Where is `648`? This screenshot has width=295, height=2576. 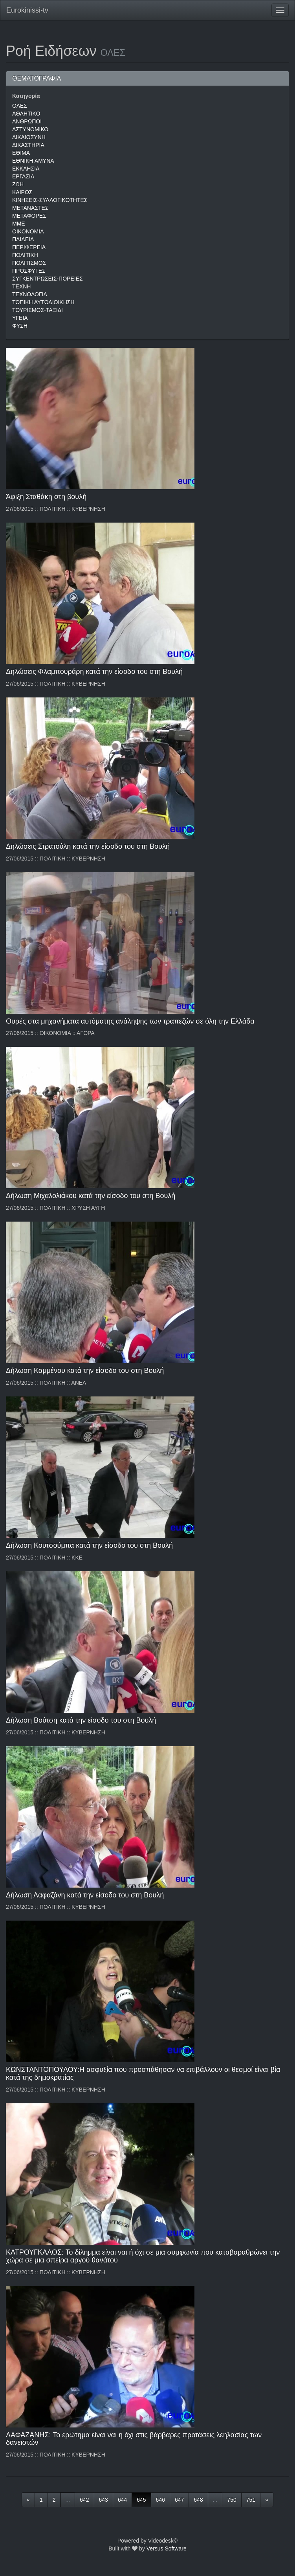 648 is located at coordinates (198, 2500).